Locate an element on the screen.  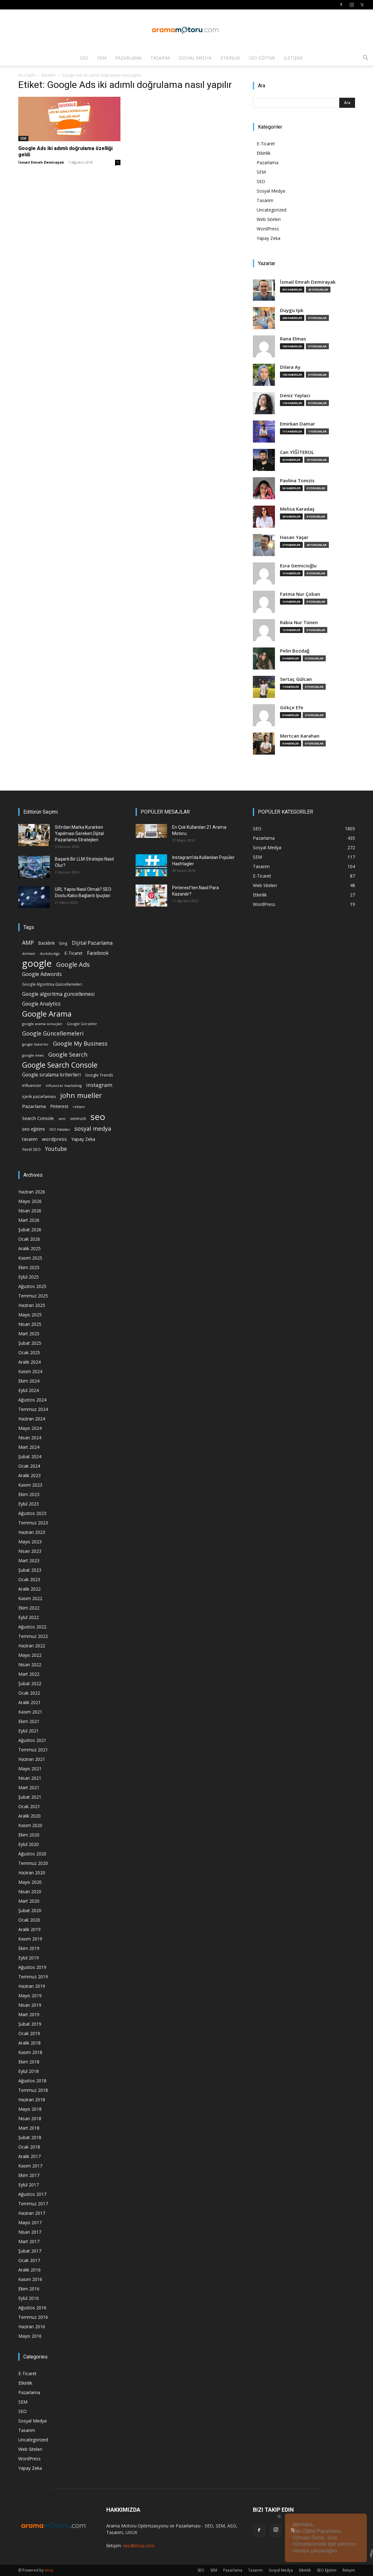
instagram [instagram (38 öge)] is located at coordinates (99, 1085).